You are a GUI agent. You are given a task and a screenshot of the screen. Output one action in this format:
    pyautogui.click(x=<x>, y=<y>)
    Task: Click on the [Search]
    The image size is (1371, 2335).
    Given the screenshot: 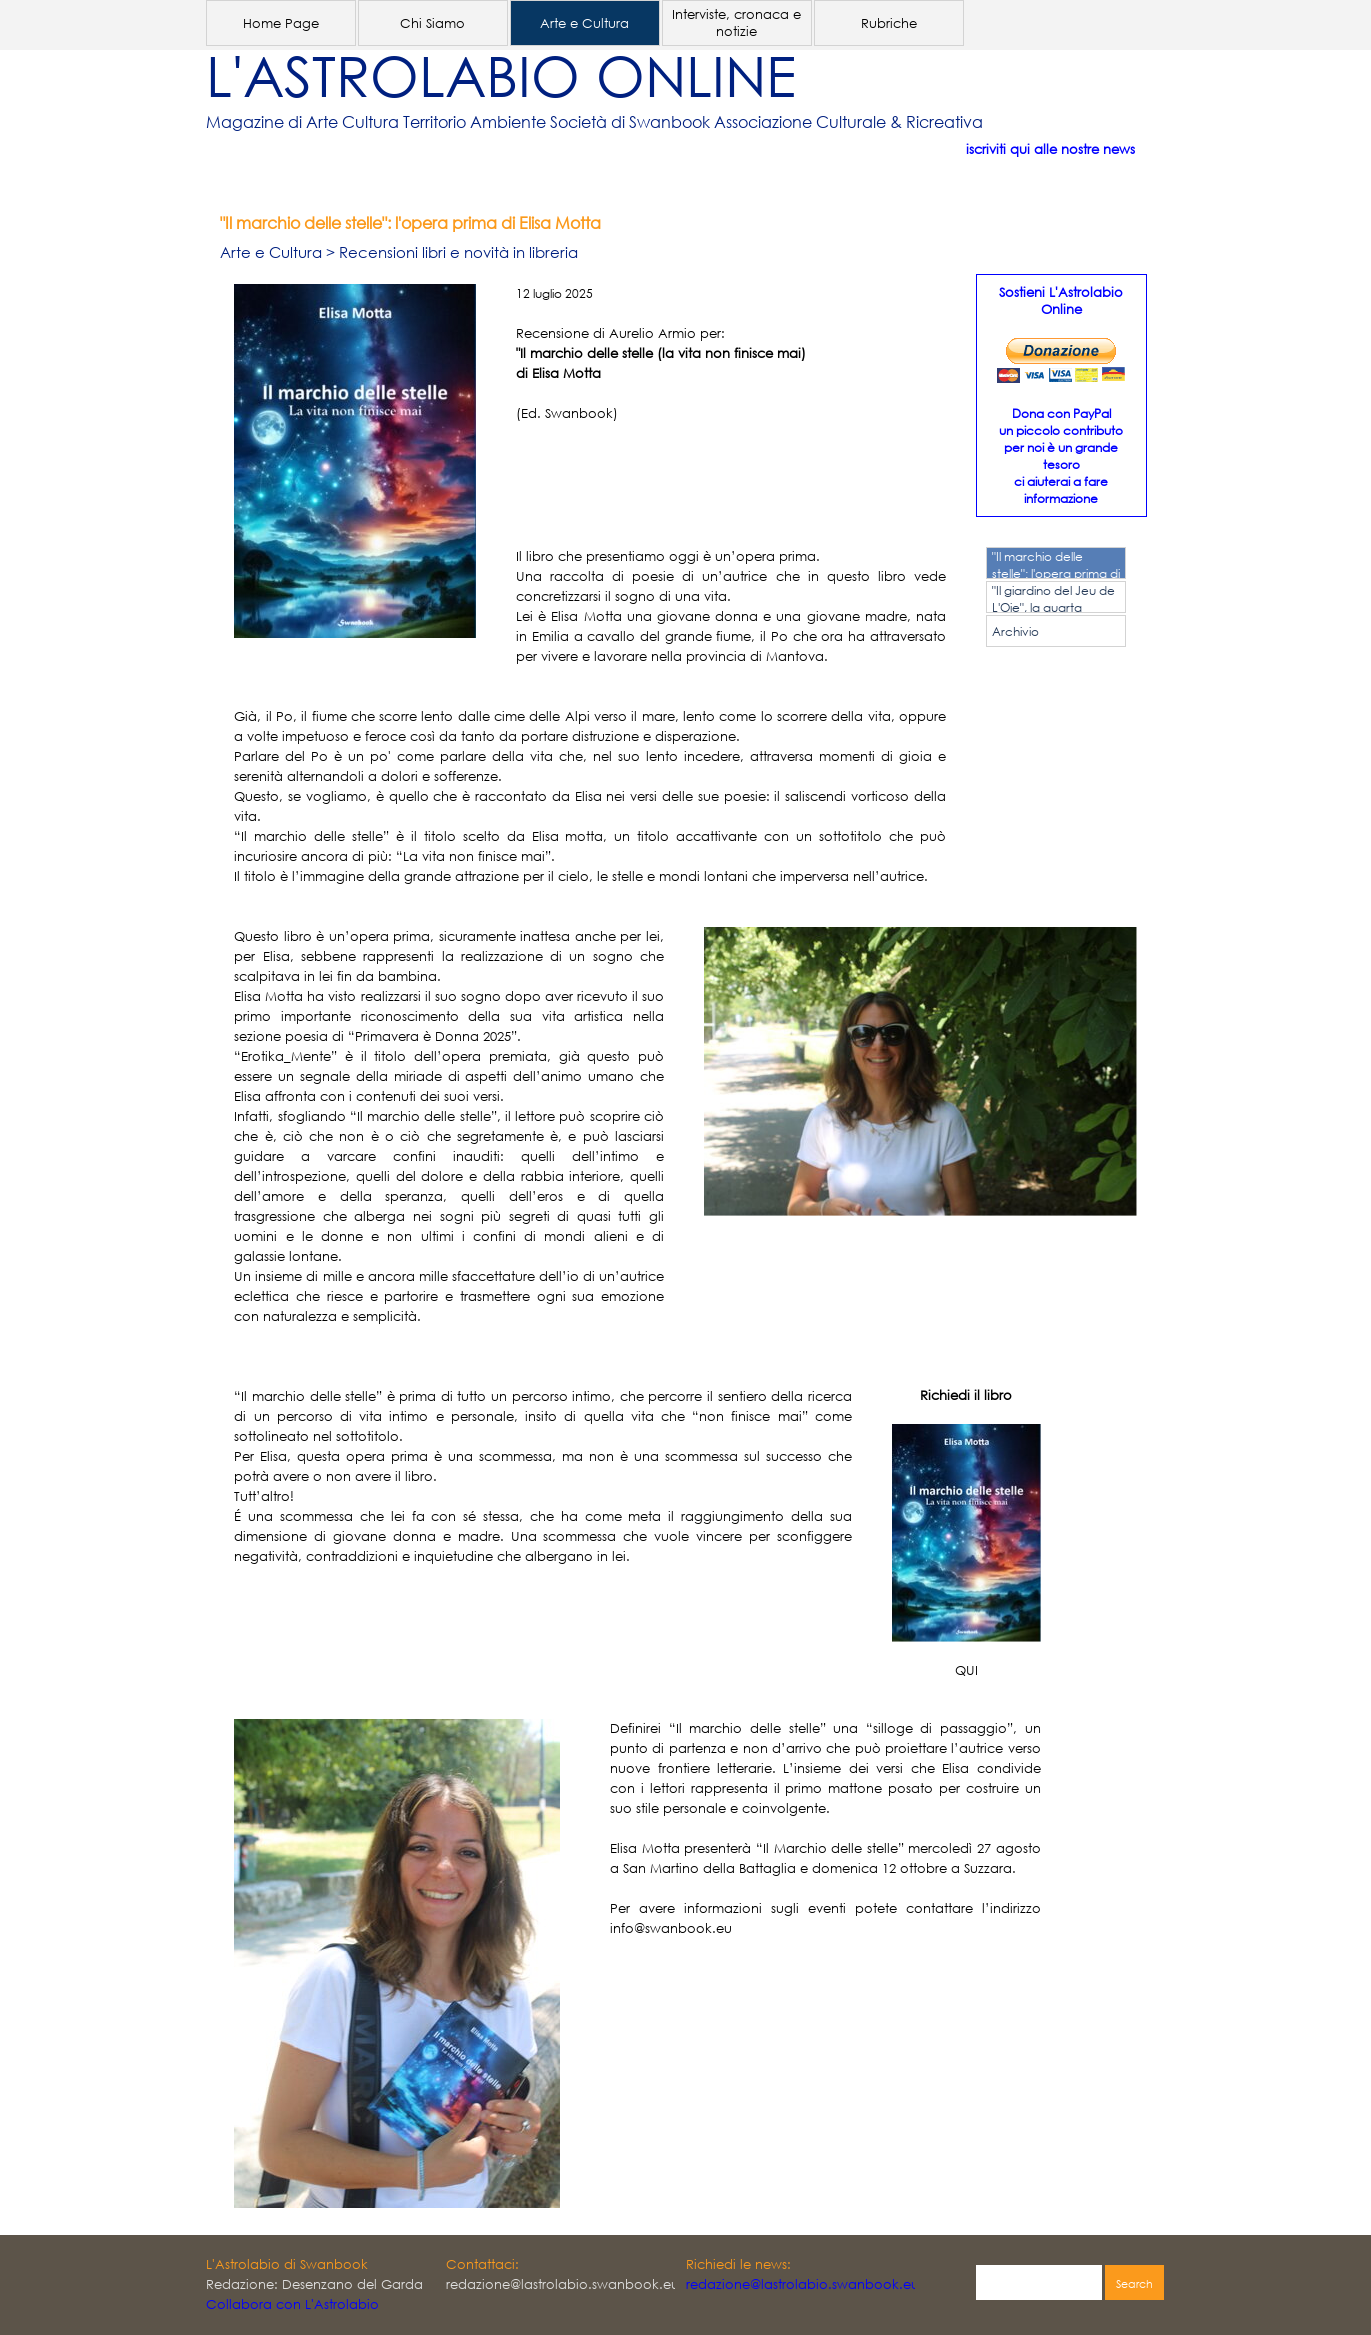 What is the action you would take?
    pyautogui.click(x=1039, y=2284)
    